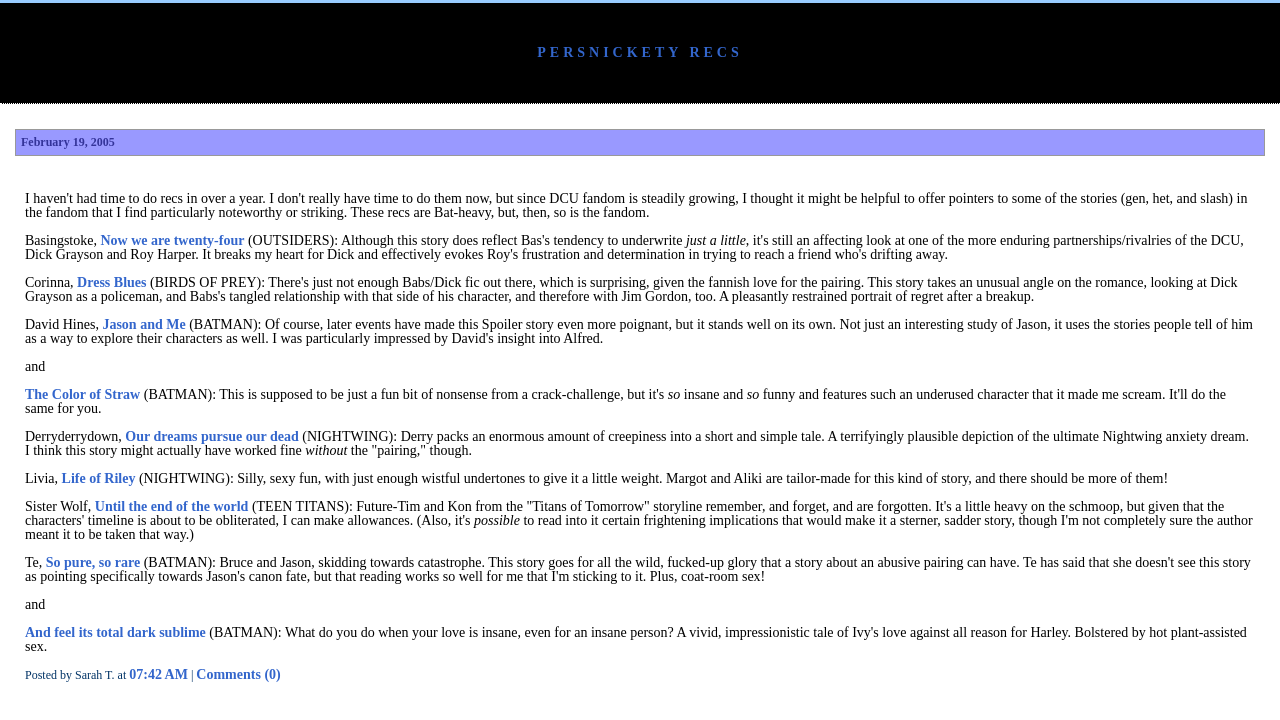 This screenshot has height=720, width=1280. I want to click on And feel its total dark sublime, so click(115, 632).